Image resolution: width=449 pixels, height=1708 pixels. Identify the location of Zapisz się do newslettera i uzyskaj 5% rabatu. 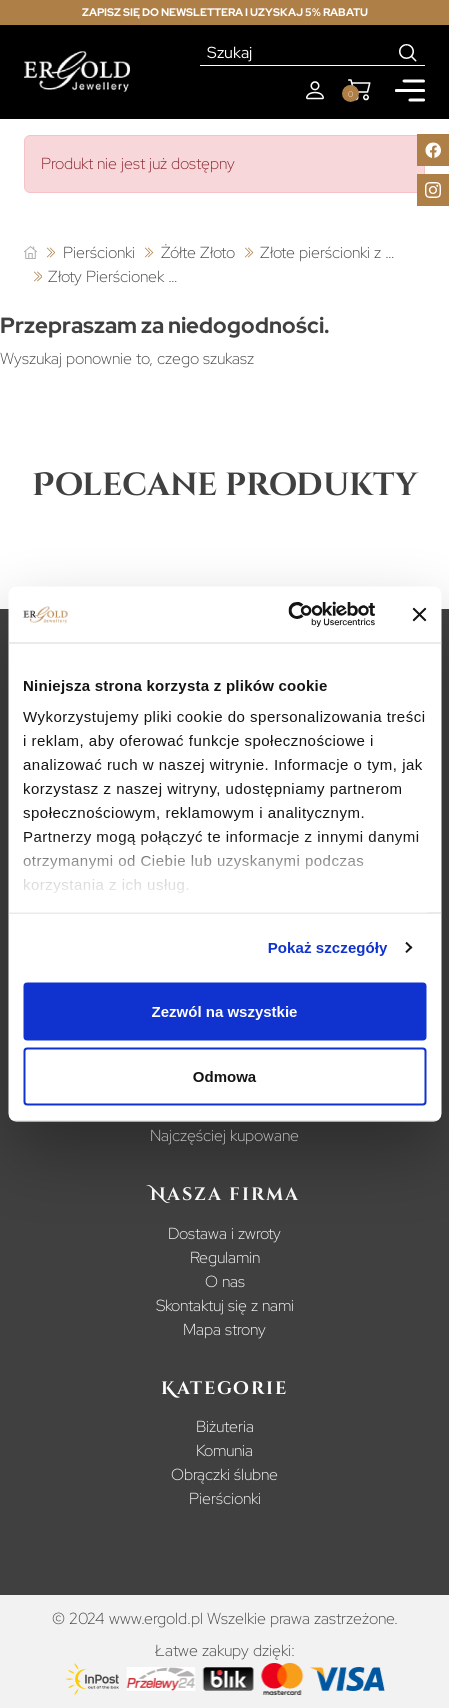
(225, 12).